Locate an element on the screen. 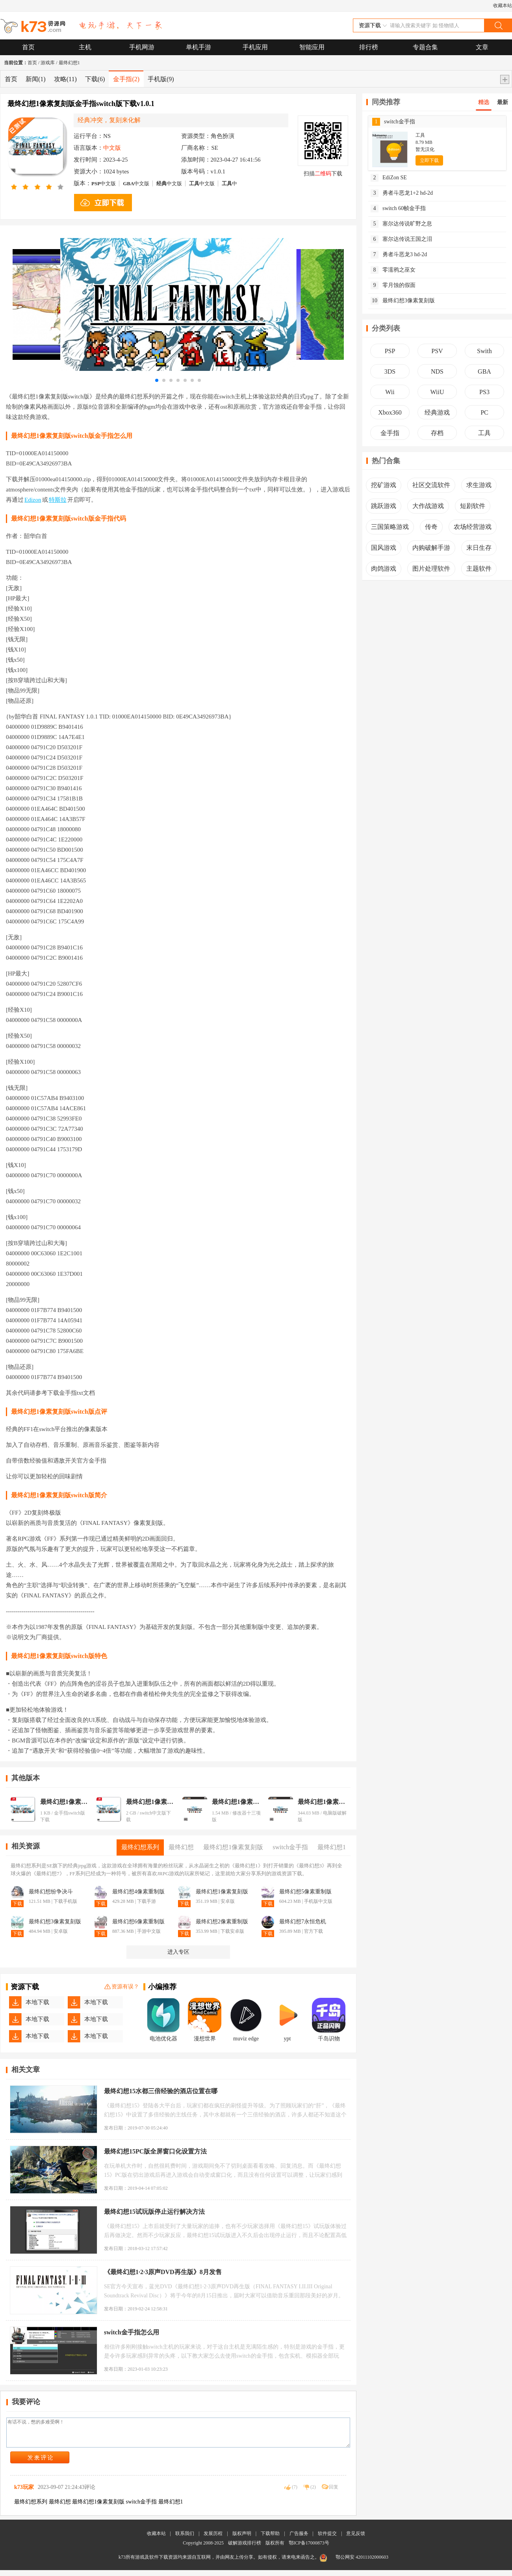 This screenshot has height=2576, width=512. 3DS is located at coordinates (389, 371).